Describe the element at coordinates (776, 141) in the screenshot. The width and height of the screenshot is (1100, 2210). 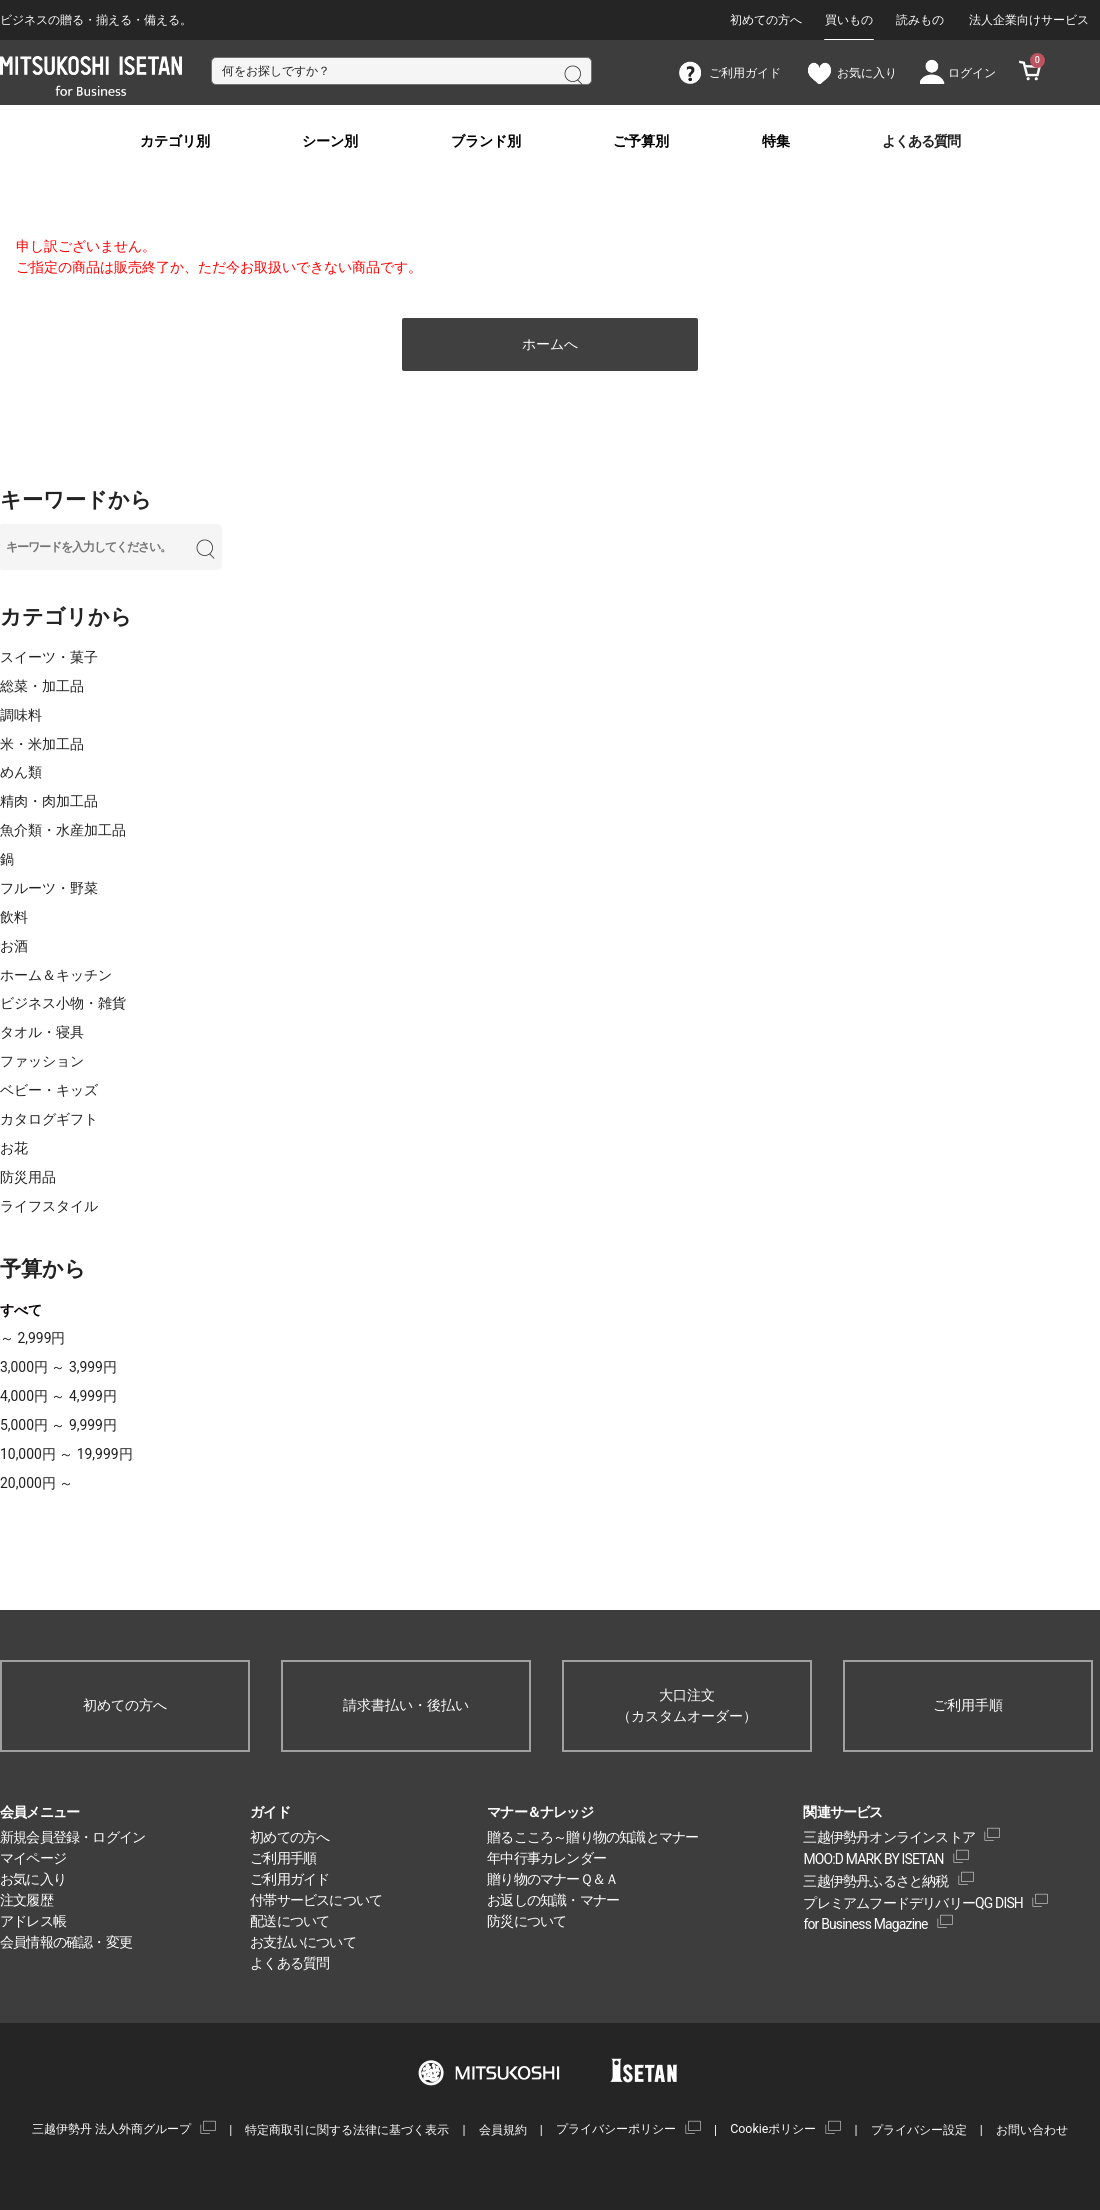
I see `特集` at that location.